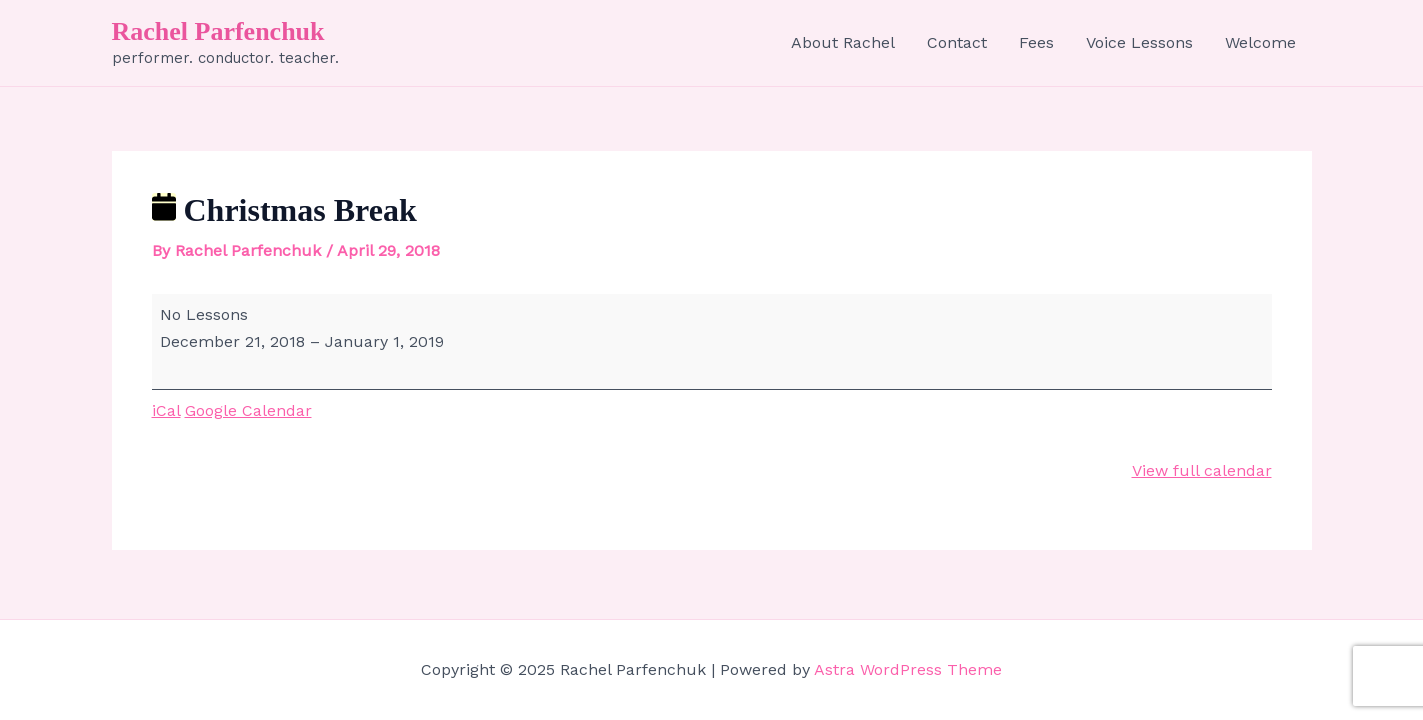 This screenshot has width=1423, height=720. I want to click on View full calendar, so click(1202, 470).